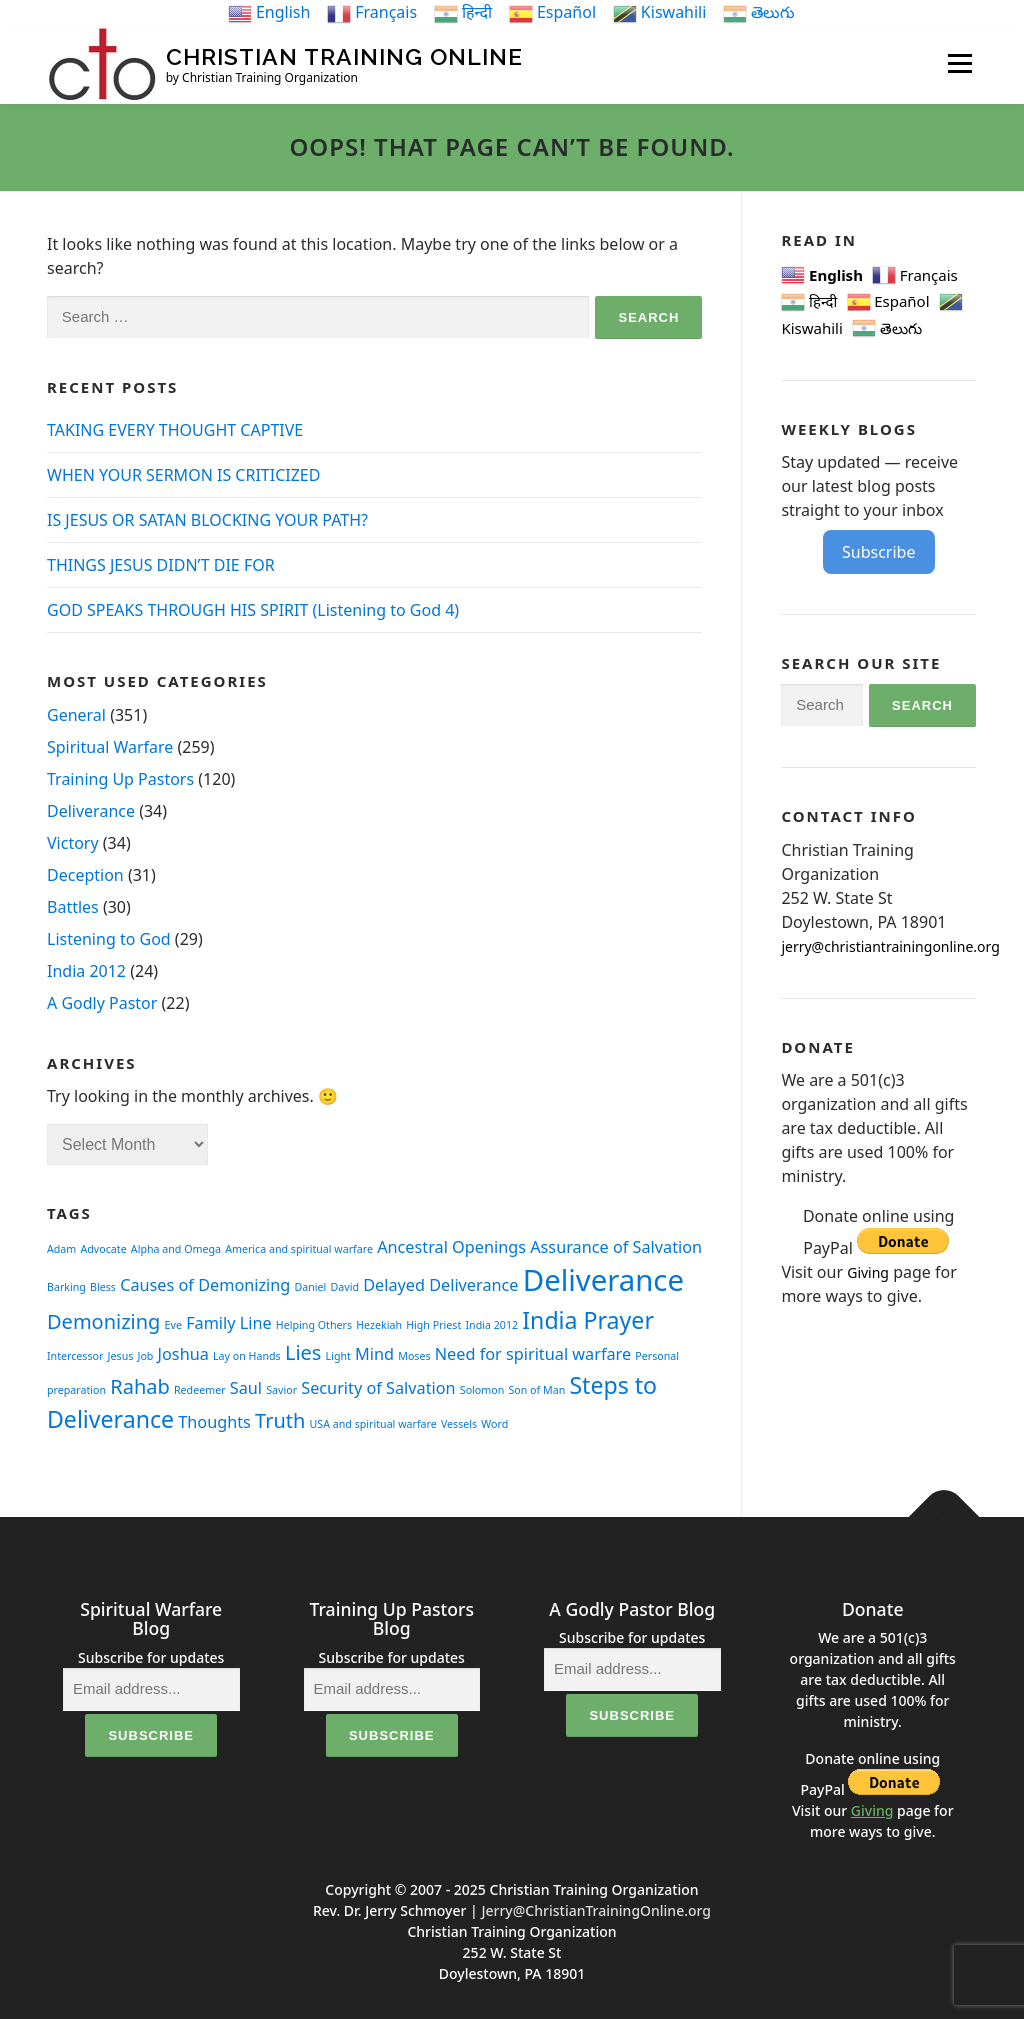 Image resolution: width=1024 pixels, height=2019 pixels. Describe the element at coordinates (161, 565) in the screenshot. I see `THINGS JESUS DIDN’T DIE FOR` at that location.